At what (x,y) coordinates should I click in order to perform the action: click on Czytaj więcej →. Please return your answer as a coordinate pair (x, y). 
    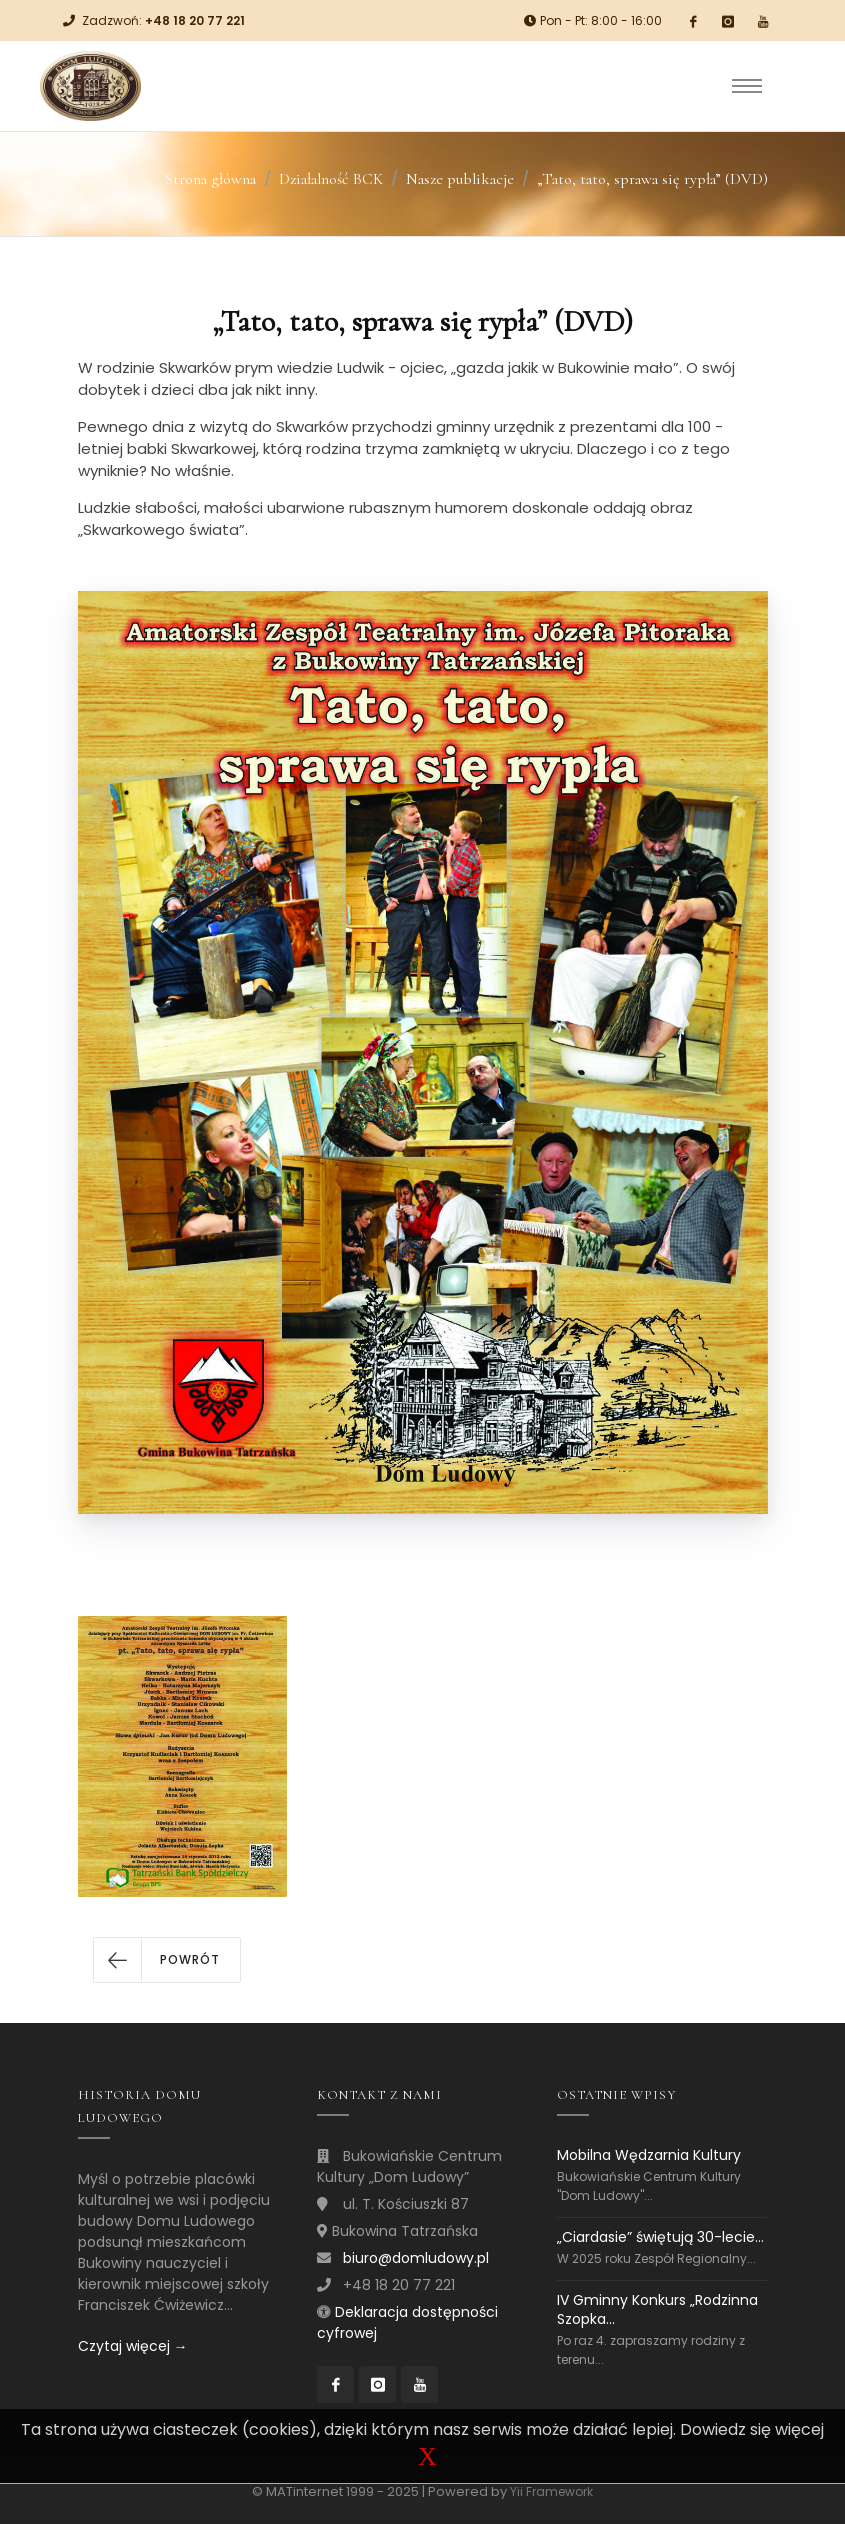
    Looking at the image, I should click on (133, 2346).